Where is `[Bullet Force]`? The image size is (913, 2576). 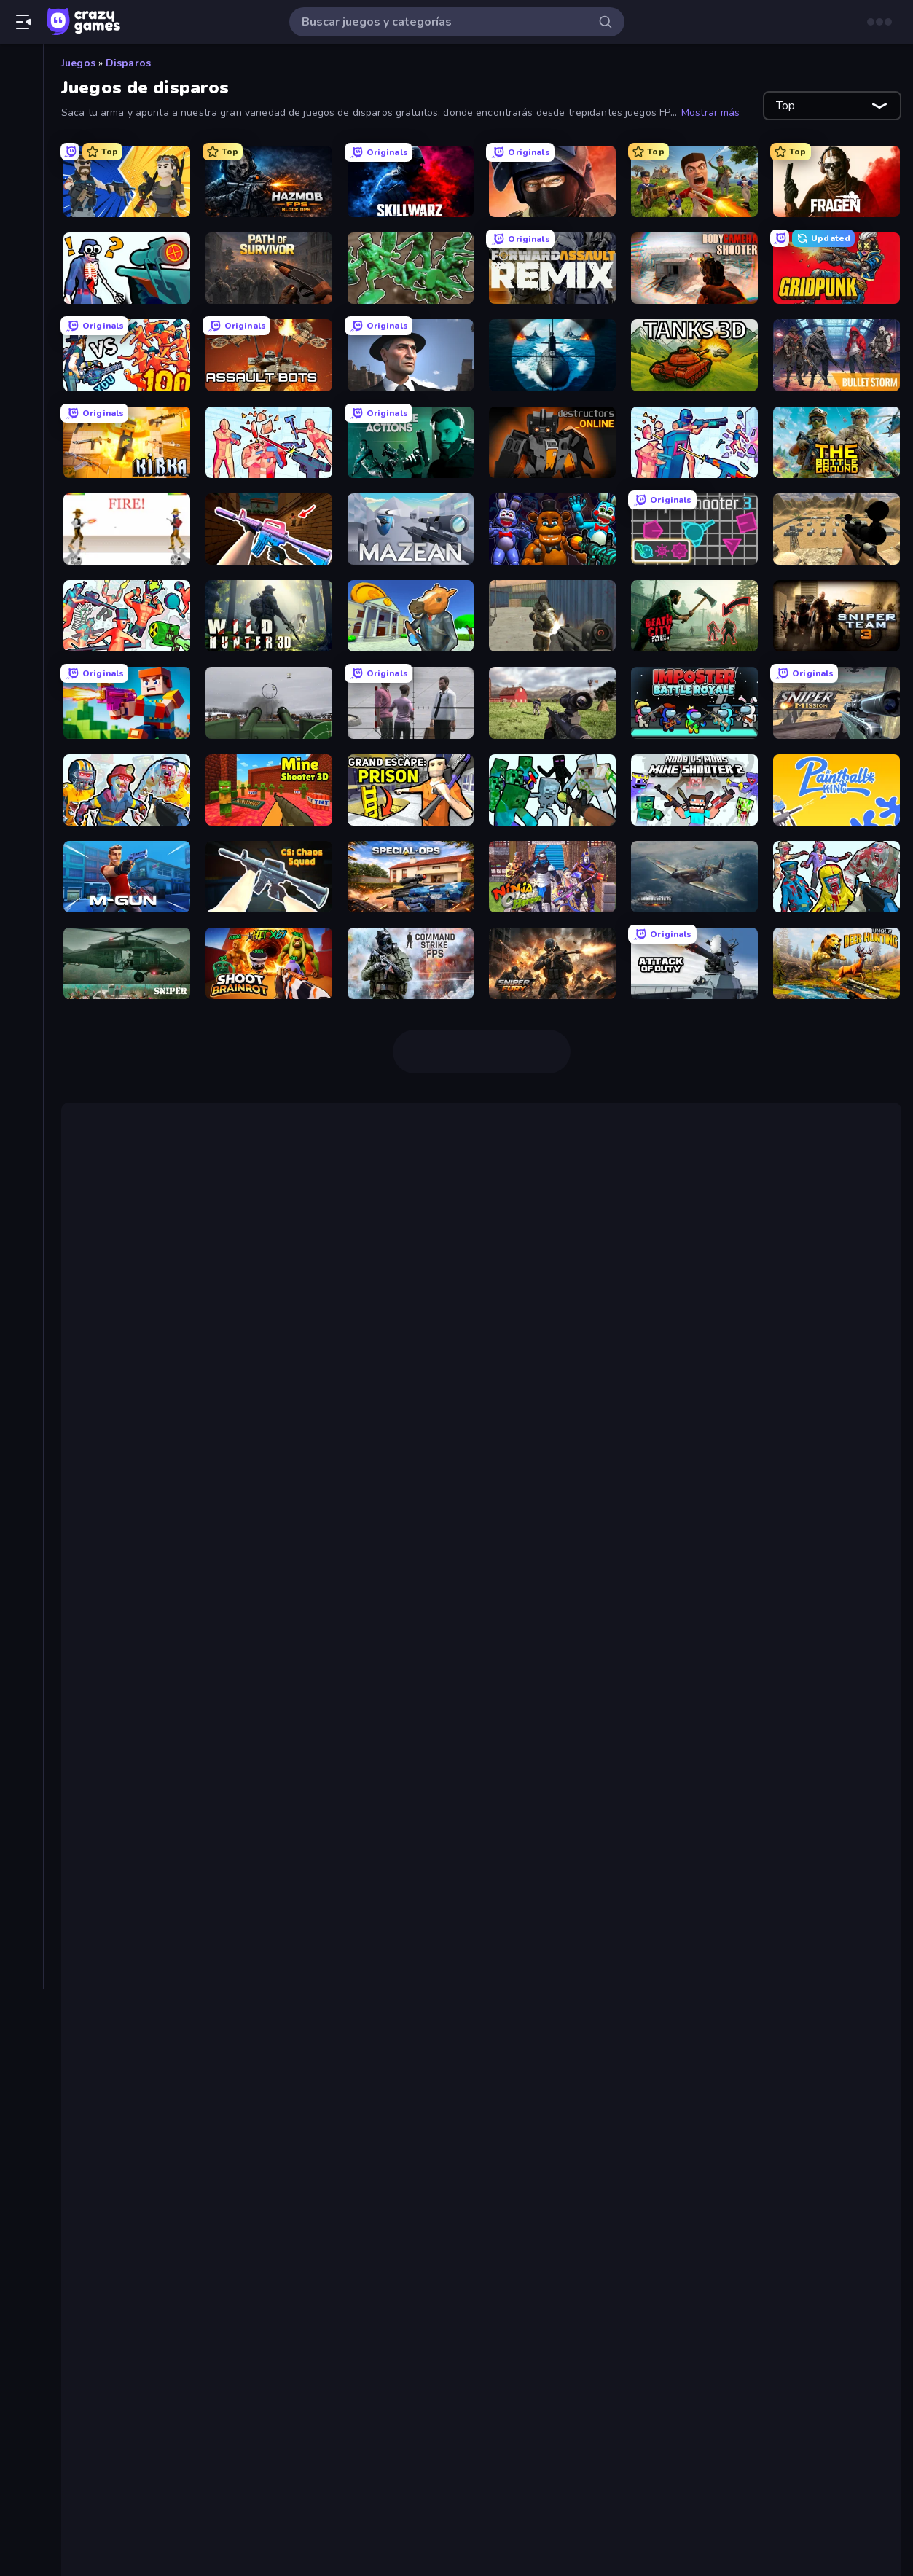
[Bullet Force] is located at coordinates (552, 181).